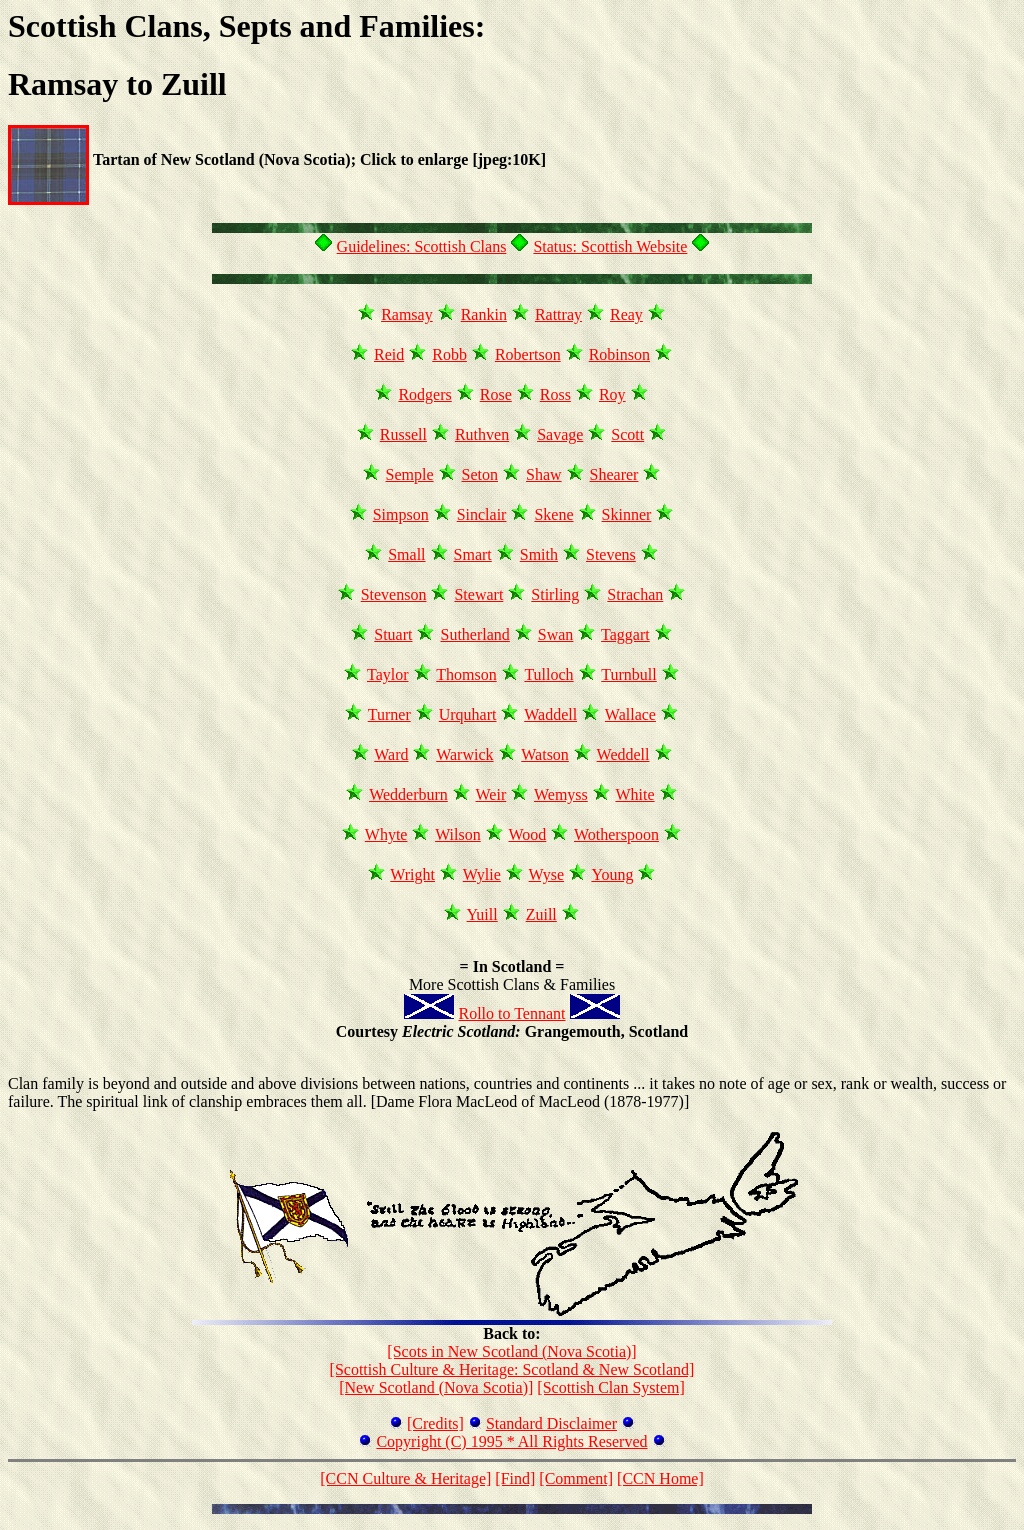 The image size is (1024, 1530). I want to click on Semple, so click(410, 474).